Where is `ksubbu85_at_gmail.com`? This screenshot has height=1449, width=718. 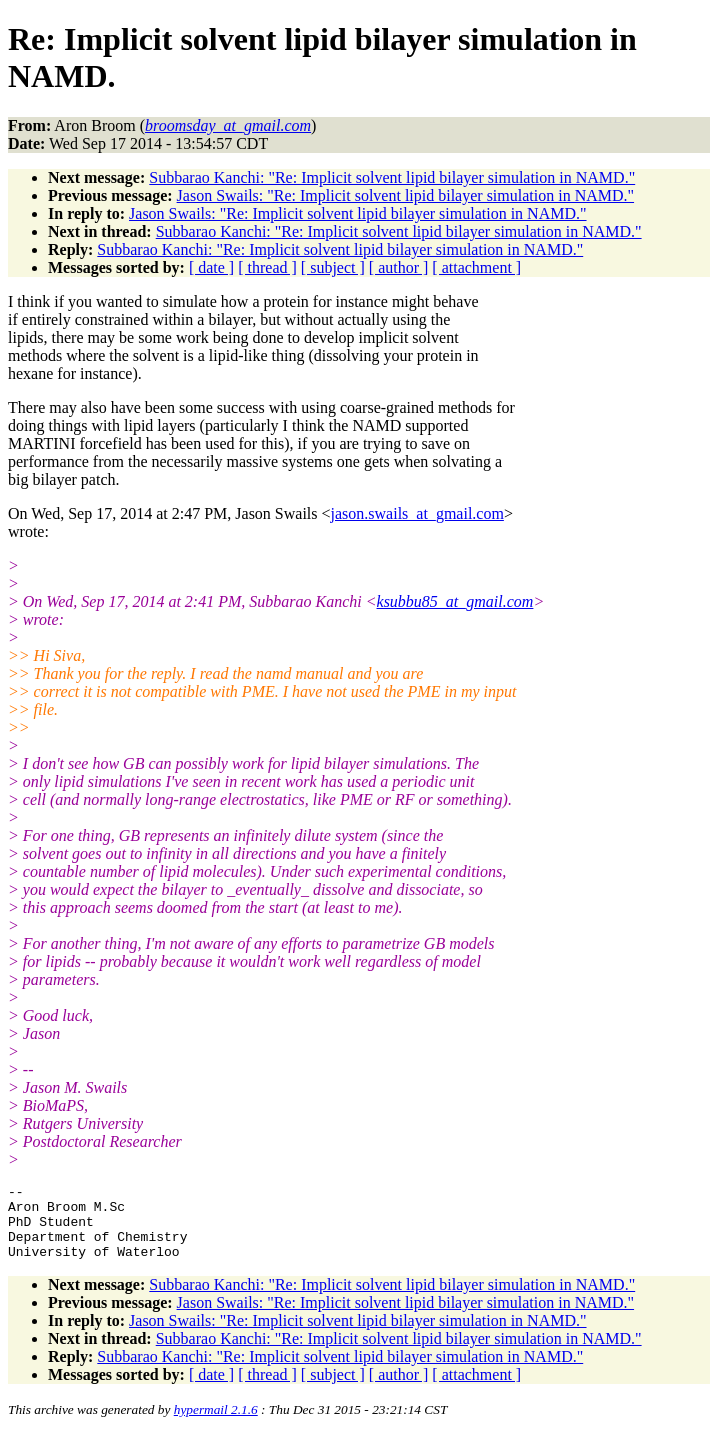
ksubbu85_at_gmail.com is located at coordinates (455, 601).